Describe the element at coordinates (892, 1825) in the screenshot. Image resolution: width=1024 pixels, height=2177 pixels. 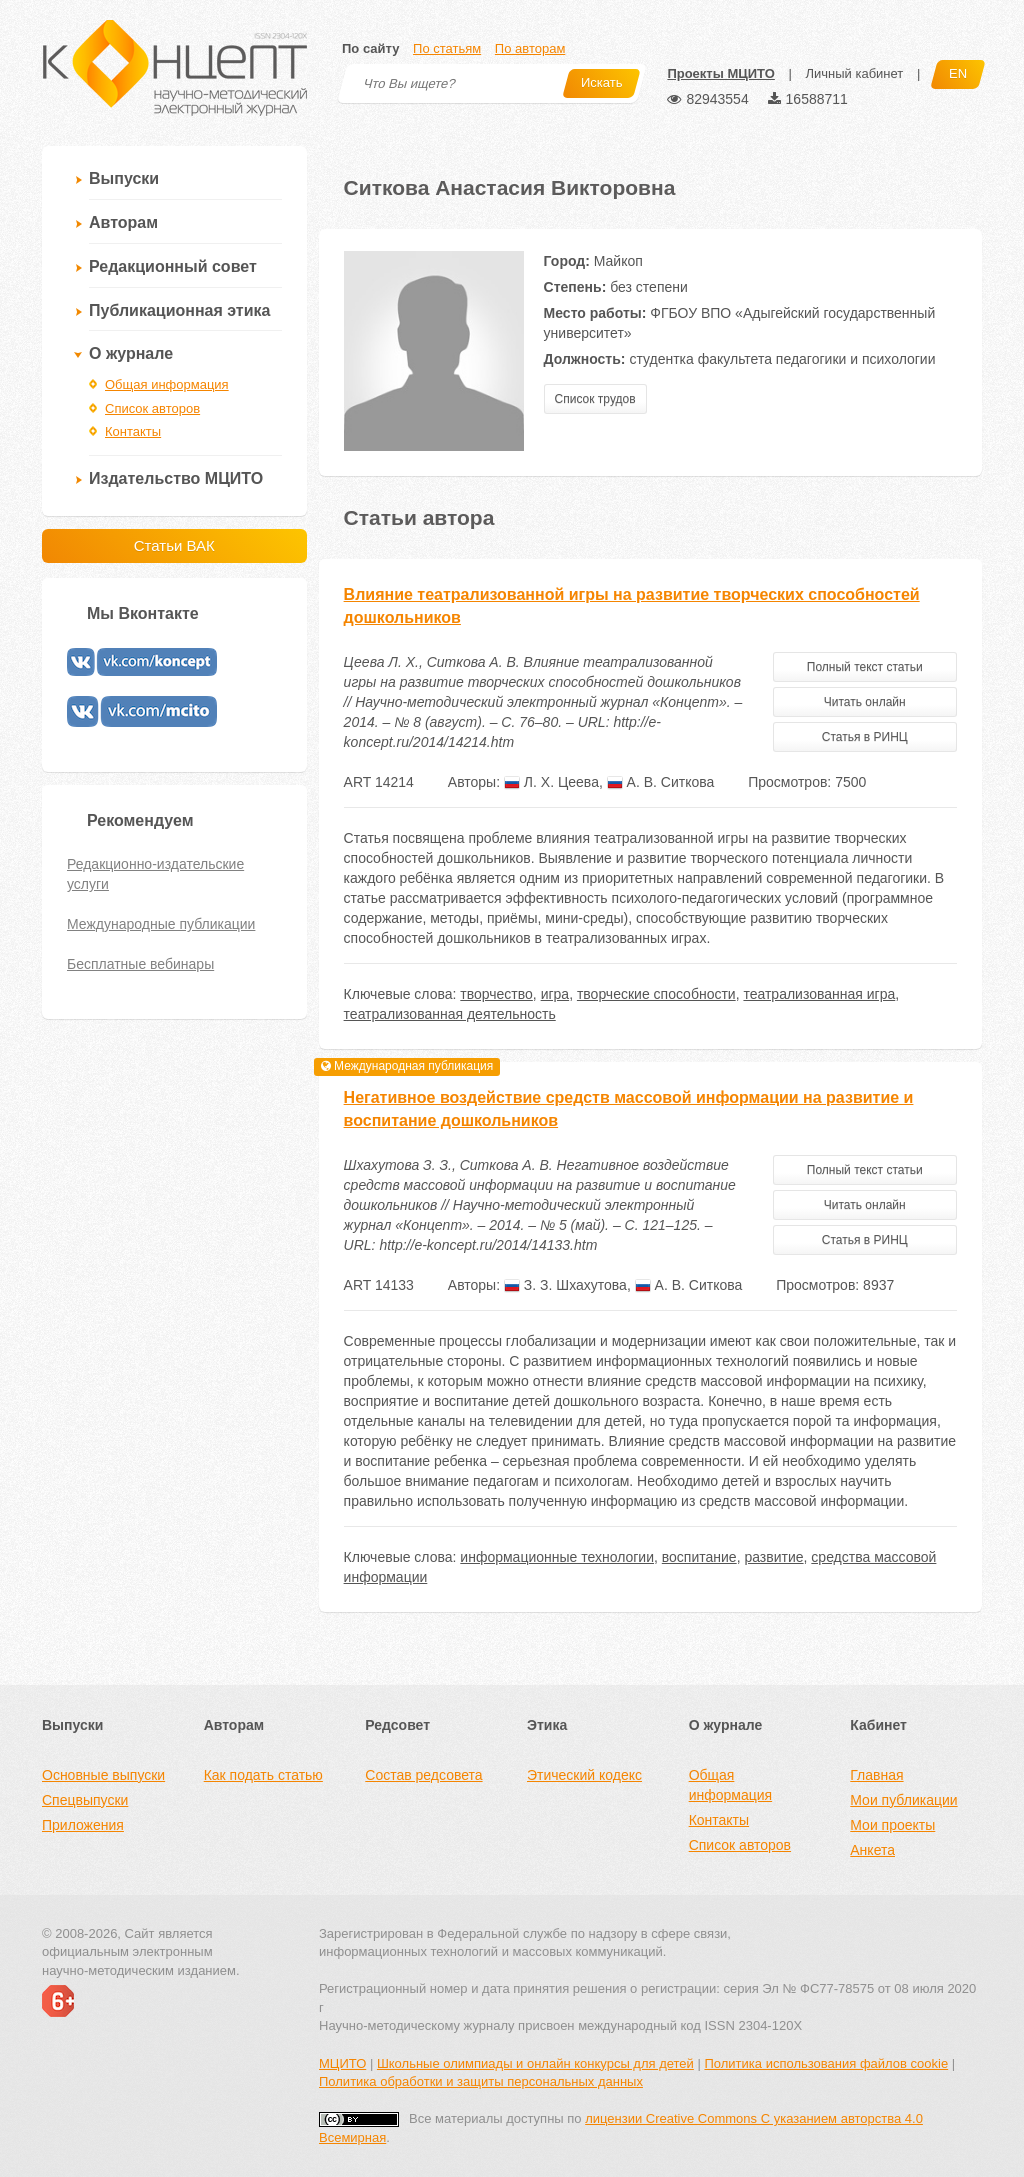
I see `Мои проекты` at that location.